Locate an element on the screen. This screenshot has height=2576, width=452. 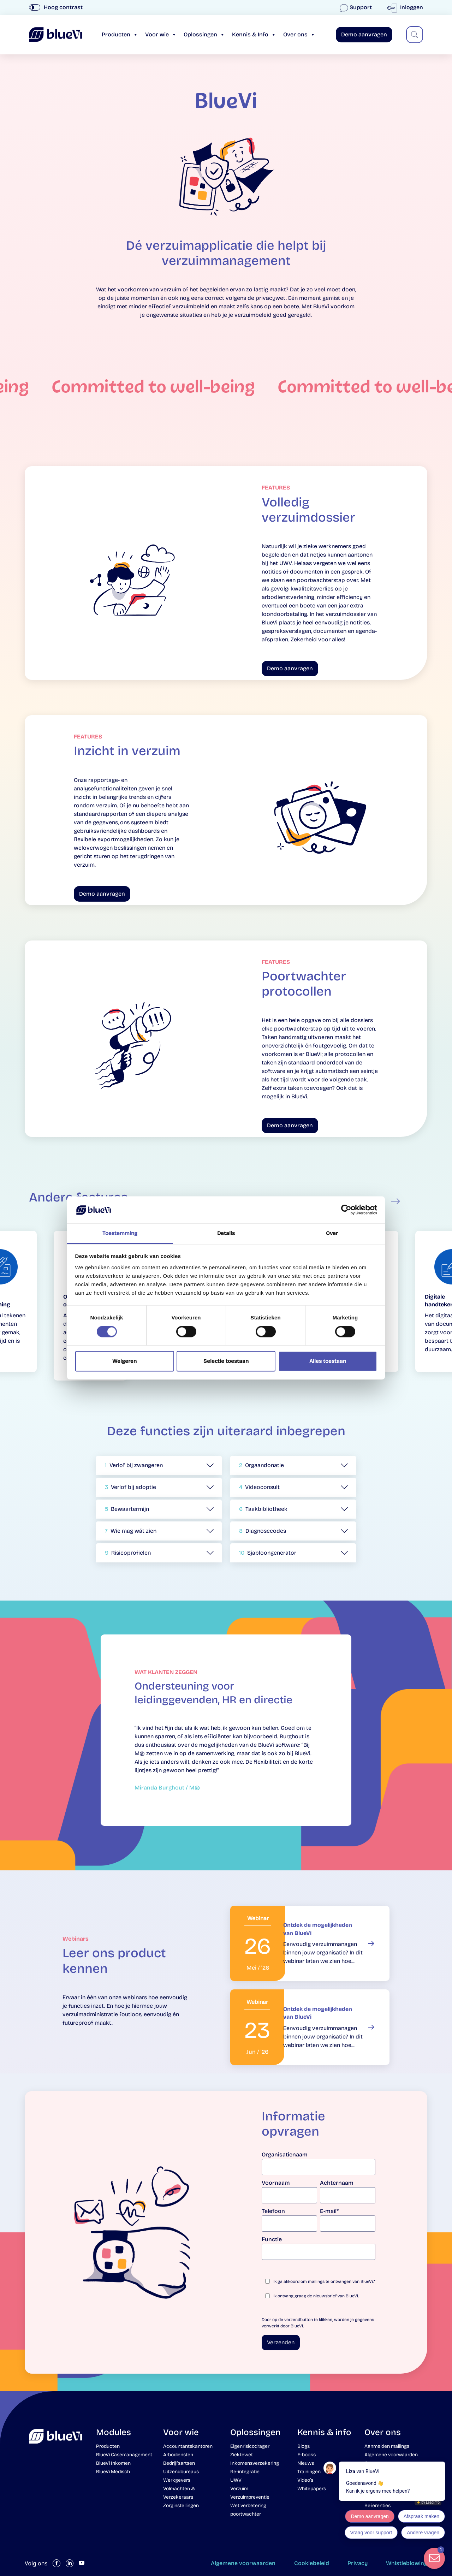
Over ons is located at coordinates (299, 34).